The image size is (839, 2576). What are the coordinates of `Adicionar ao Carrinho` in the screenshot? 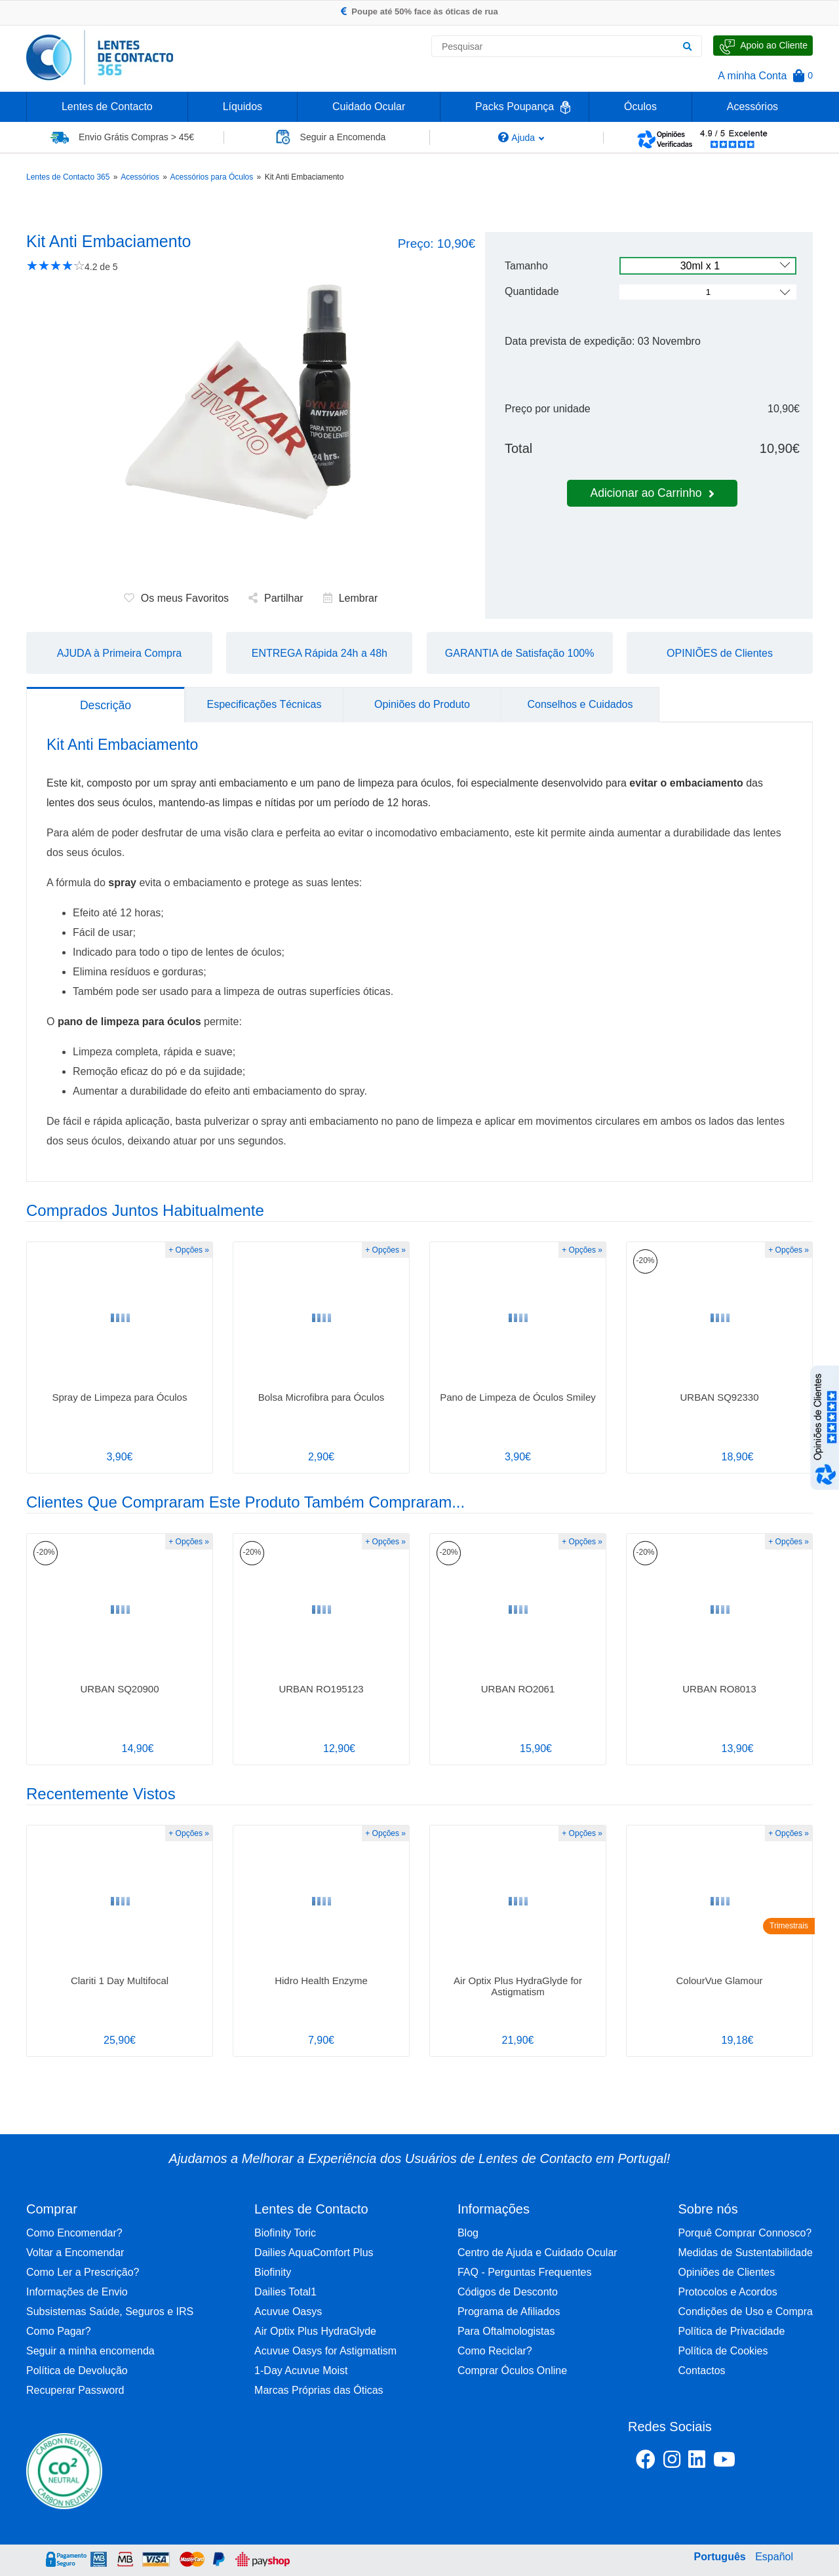 It's located at (652, 492).